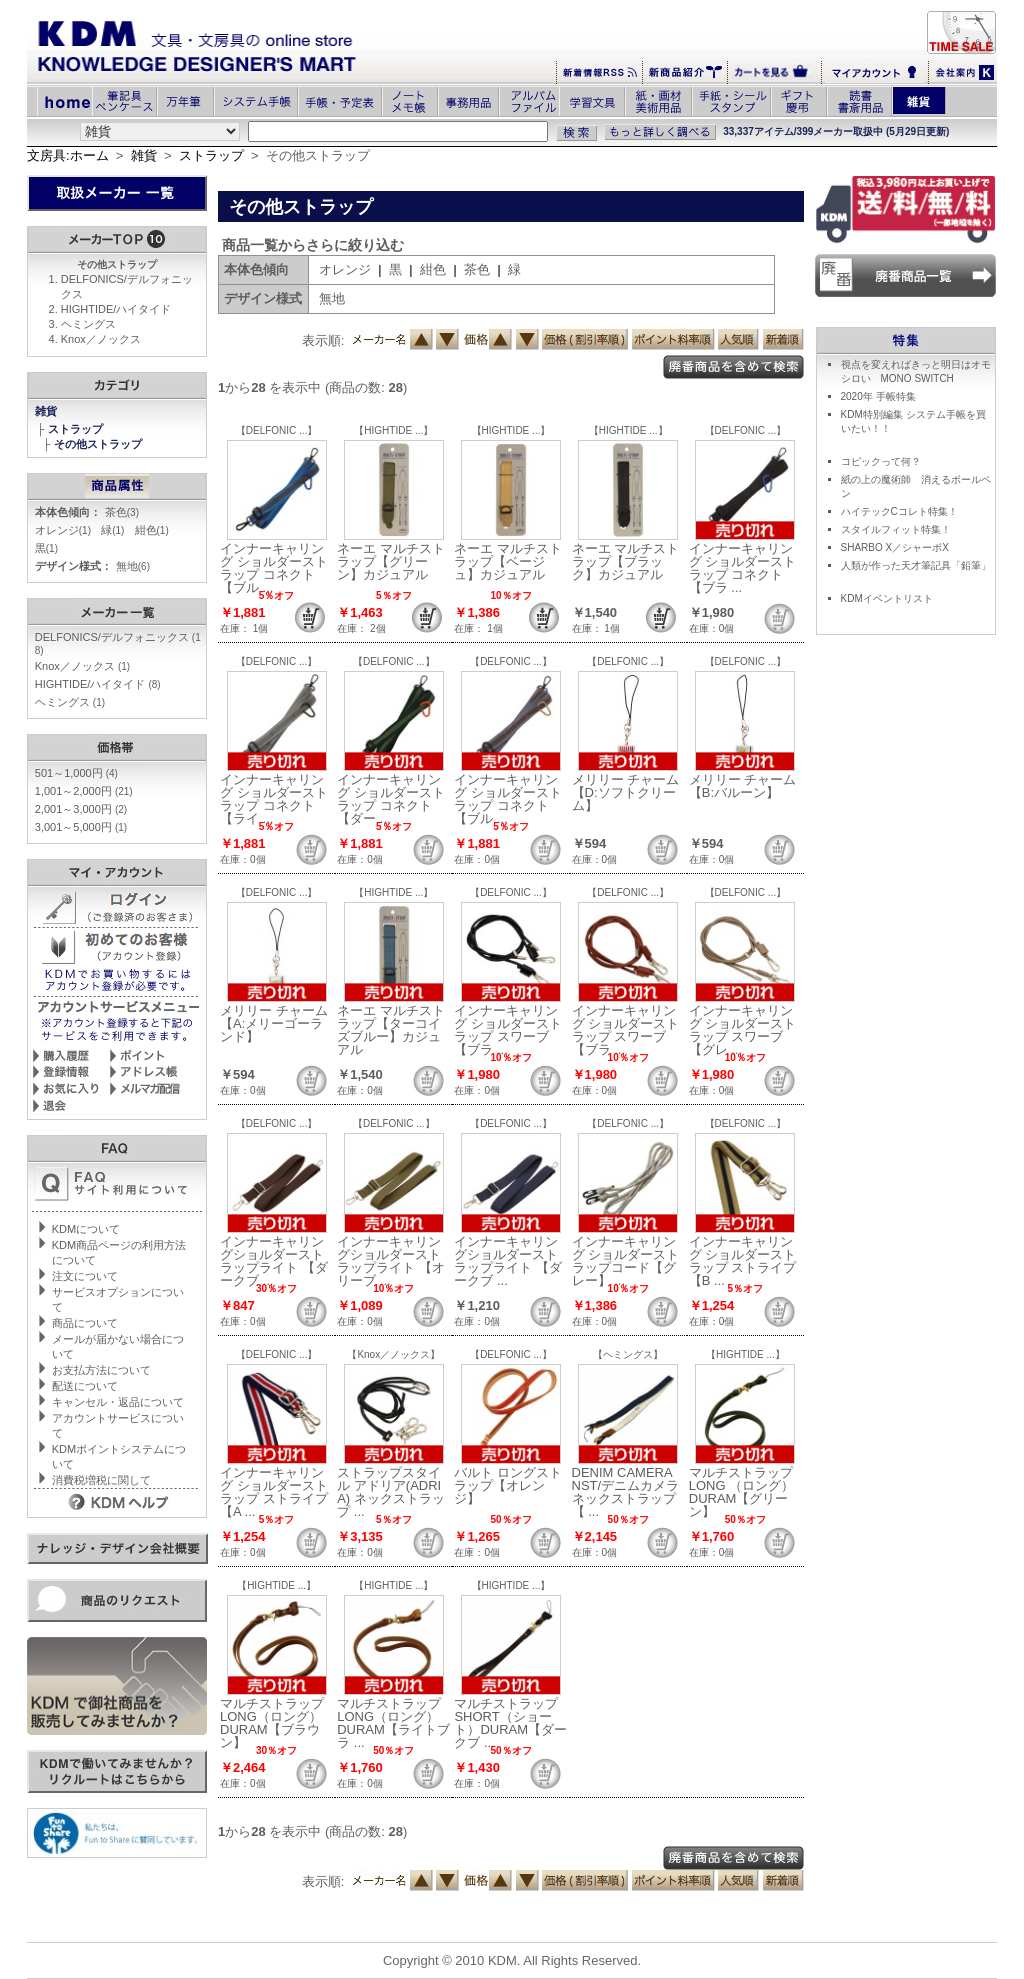  Describe the element at coordinates (508, 1030) in the screenshot. I see `インナーキャリング ショルダーストラップ スワーブ【ブラ ...` at that location.